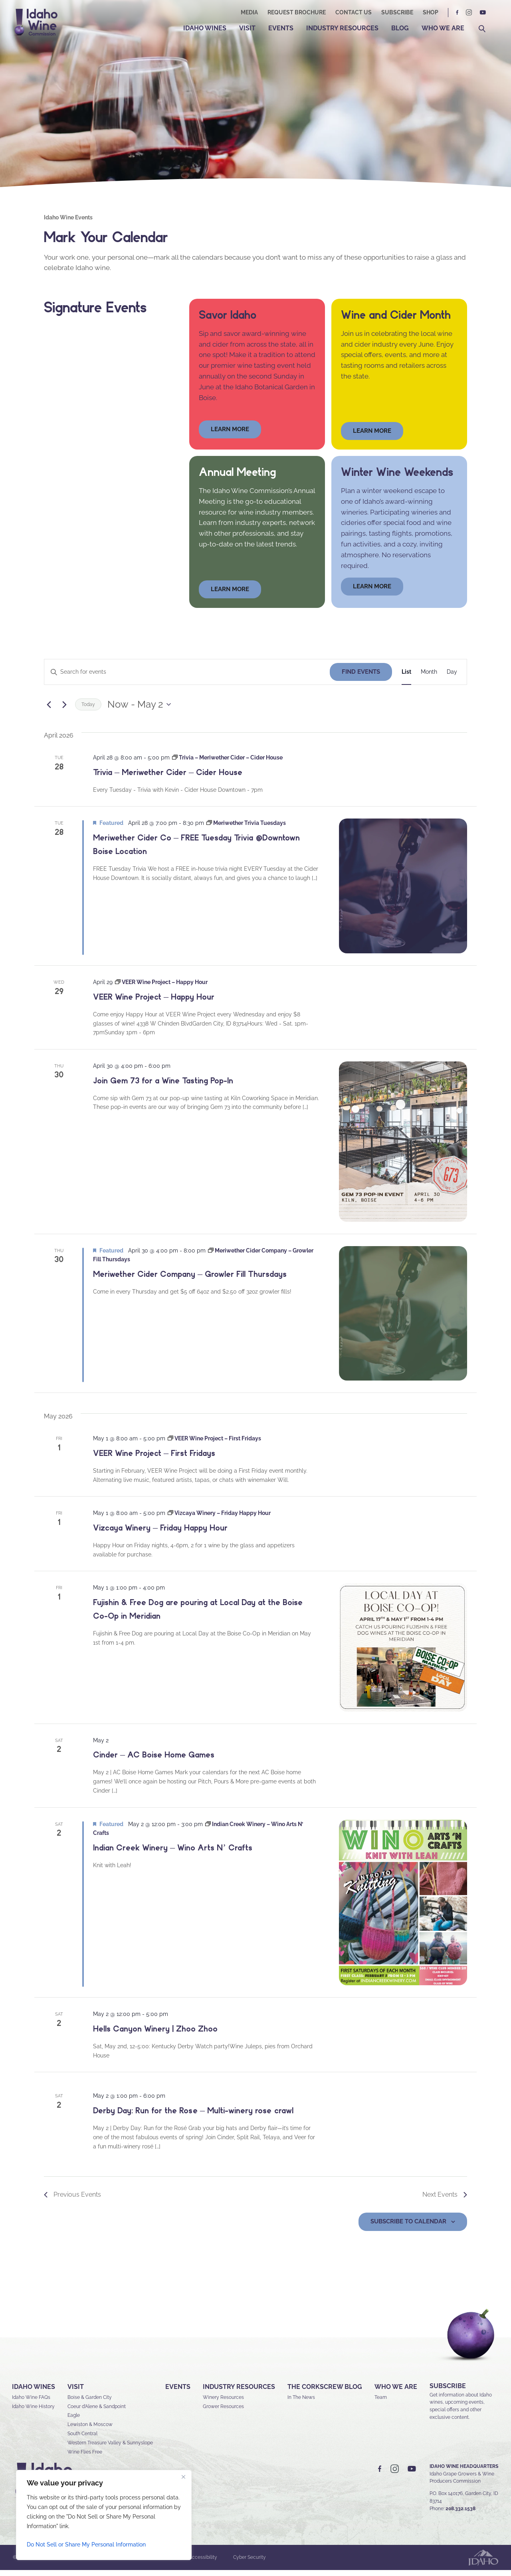  I want to click on Cyber Security, so click(249, 2563).